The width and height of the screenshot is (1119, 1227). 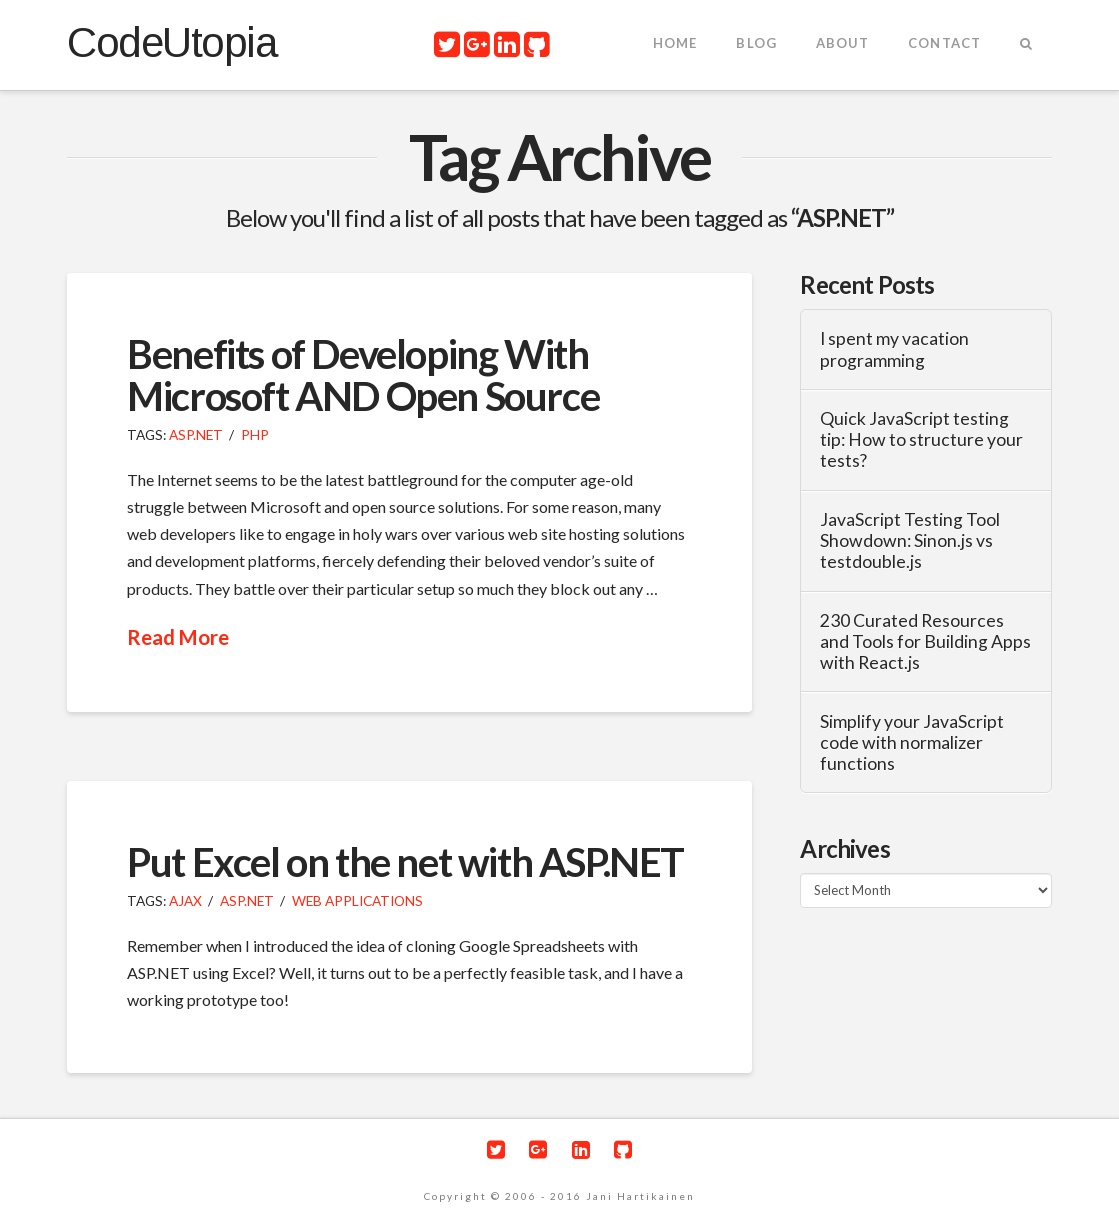 What do you see at coordinates (196, 434) in the screenshot?
I see `ASP.NET` at bounding box center [196, 434].